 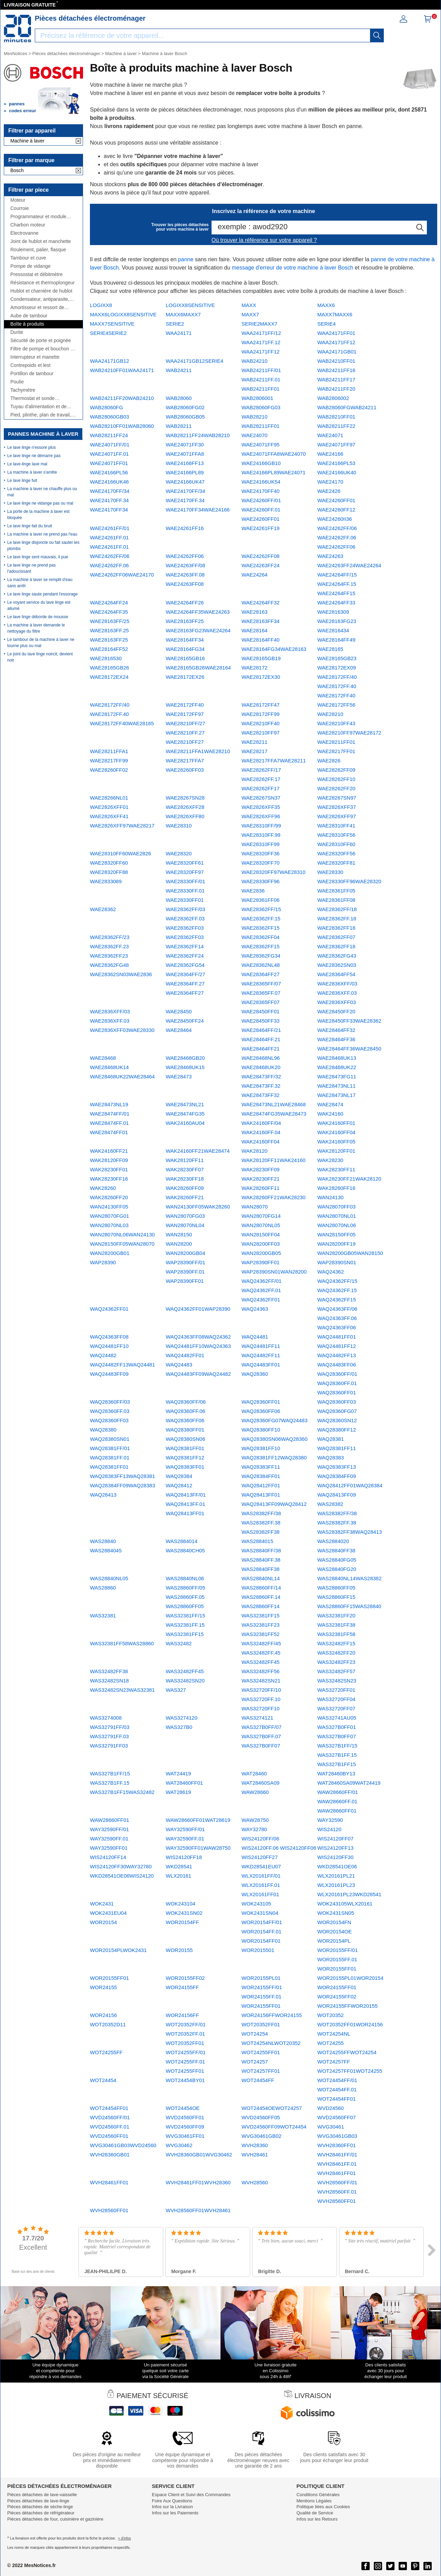 I want to click on WOT24255, so click(x=330, y=2043).